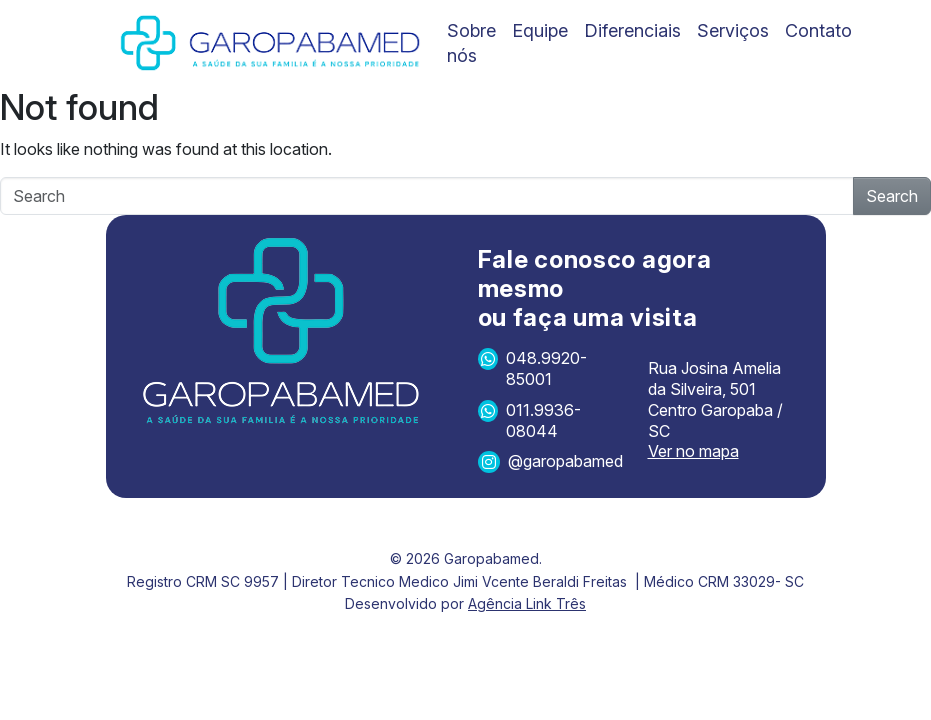  I want to click on @garopabamed, so click(550, 462).